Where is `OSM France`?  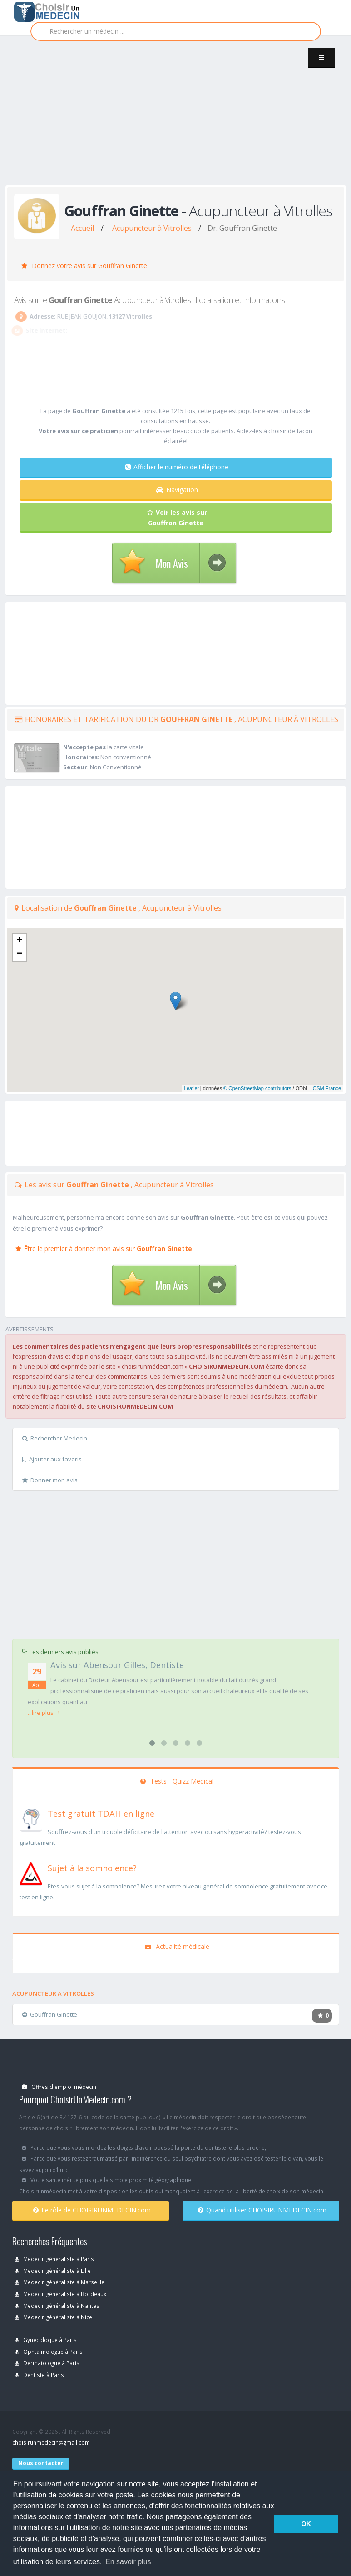
OSM France is located at coordinates (327, 1088).